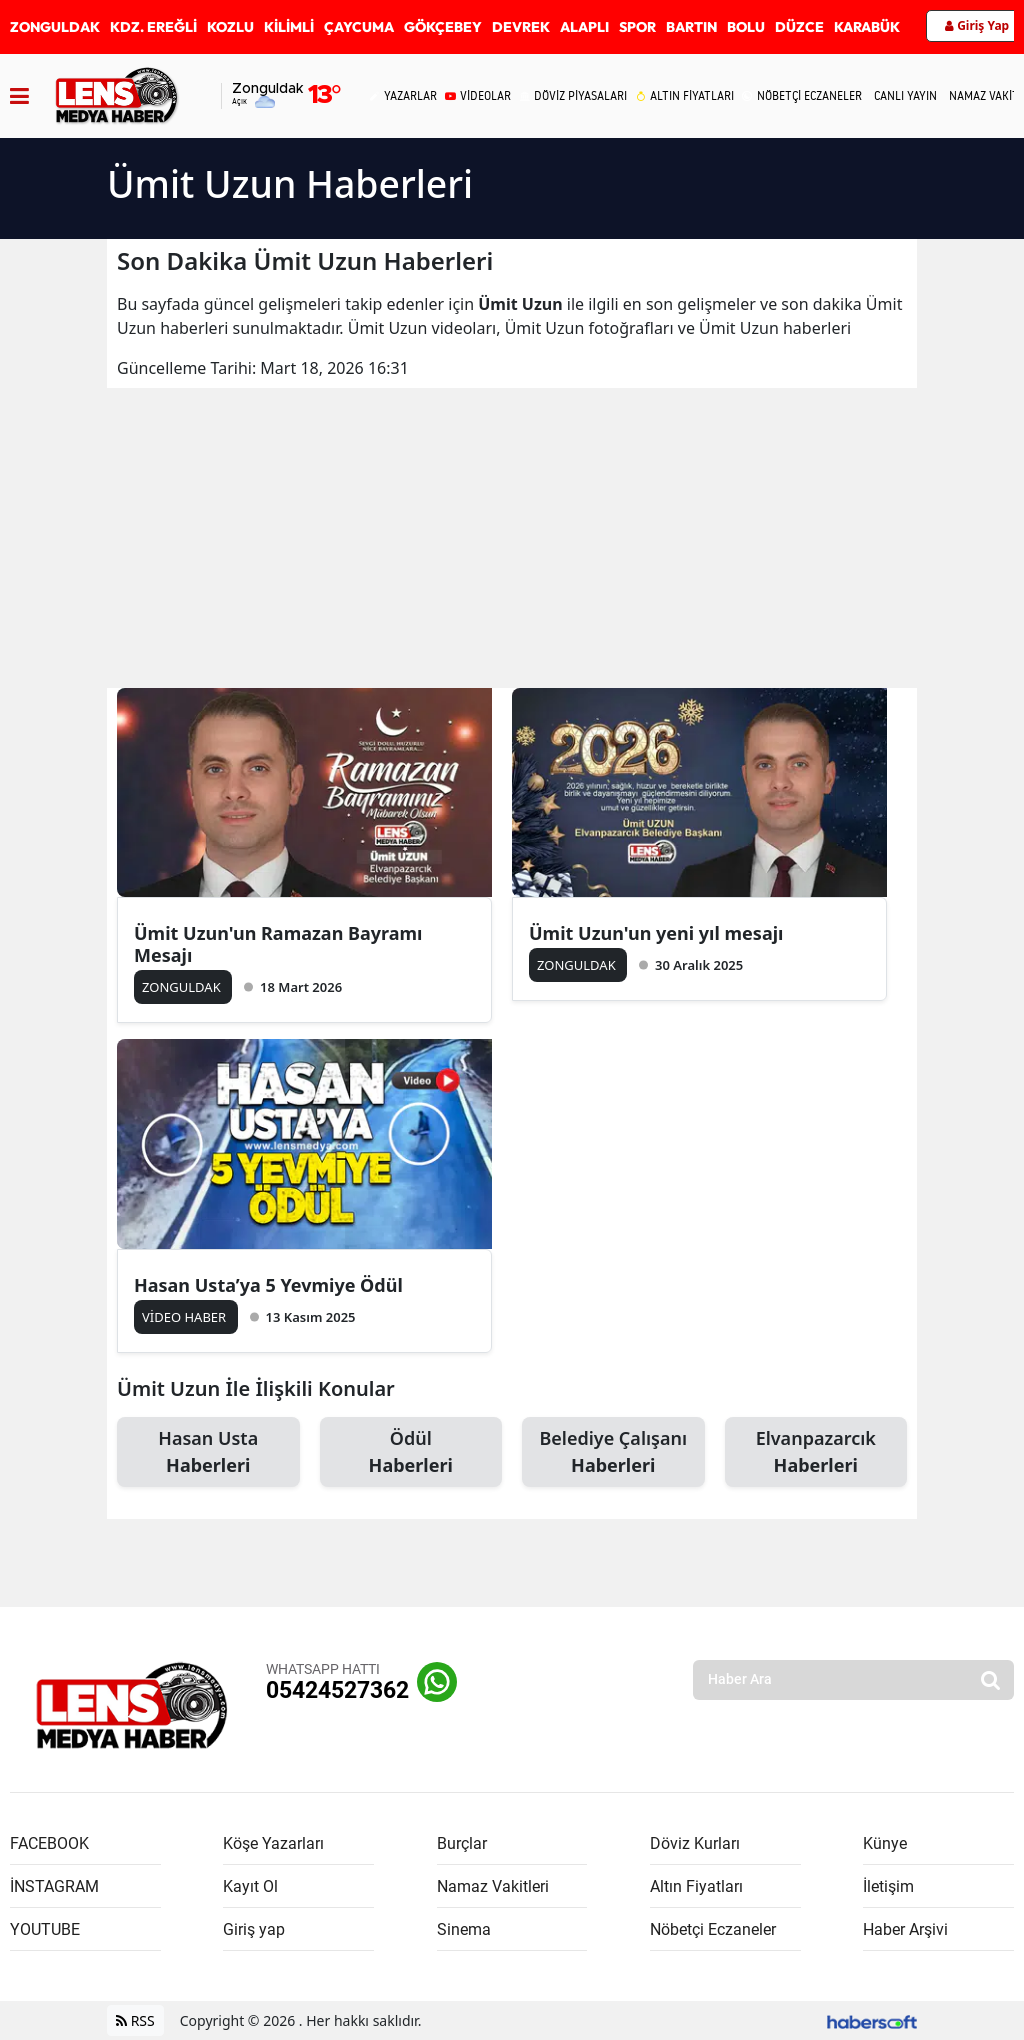 This screenshot has height=2040, width=1024. Describe the element at coordinates (885, 1843) in the screenshot. I see `Künye` at that location.